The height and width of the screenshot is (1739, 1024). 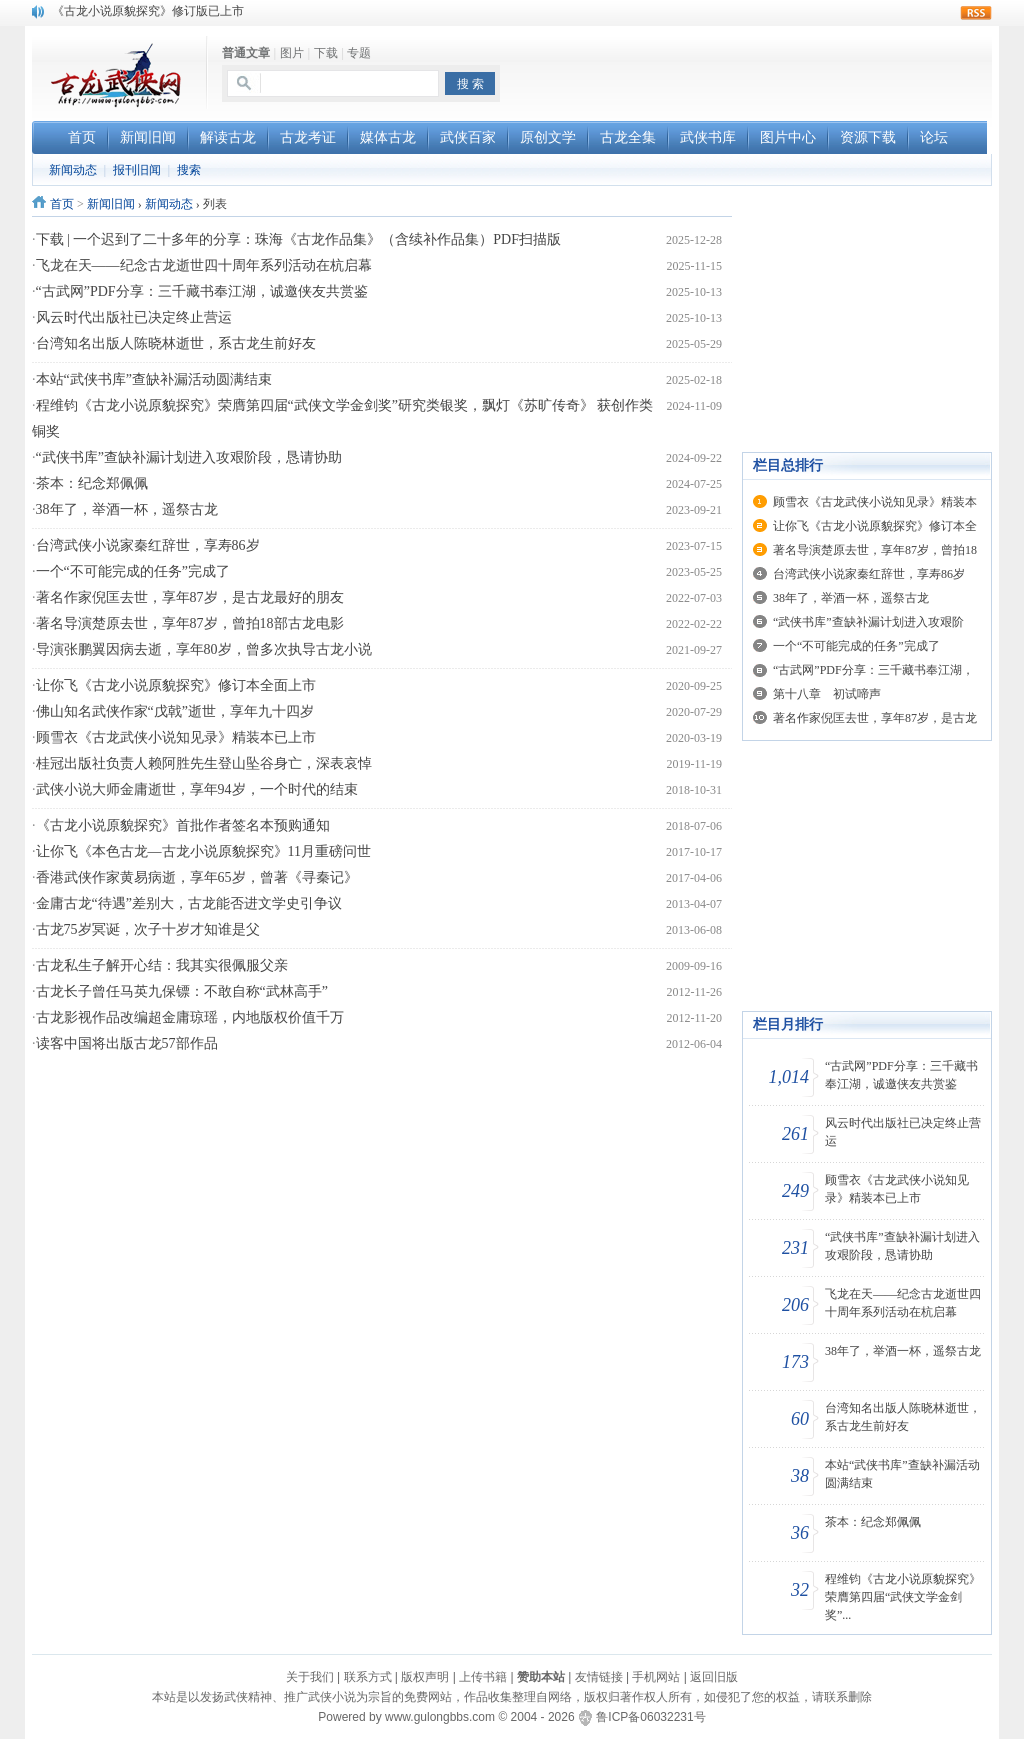 I want to click on 首页, so click(x=62, y=204).